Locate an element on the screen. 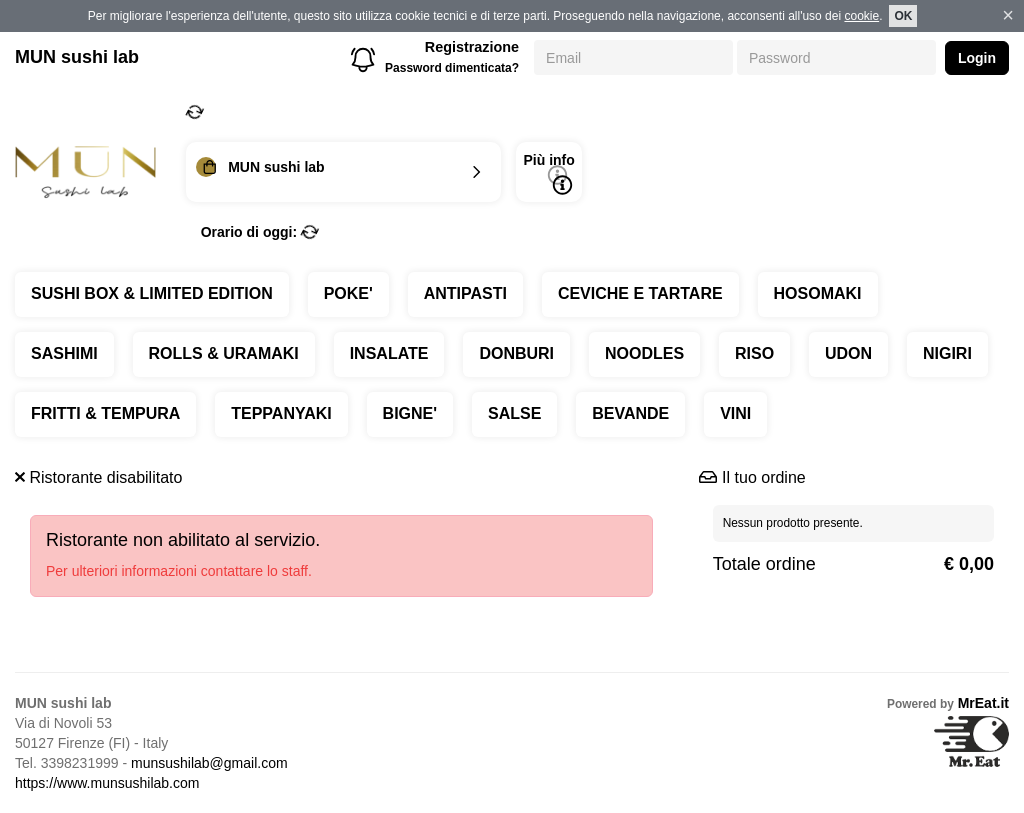 The height and width of the screenshot is (813, 1024). Password dimenticata? is located at coordinates (452, 68).